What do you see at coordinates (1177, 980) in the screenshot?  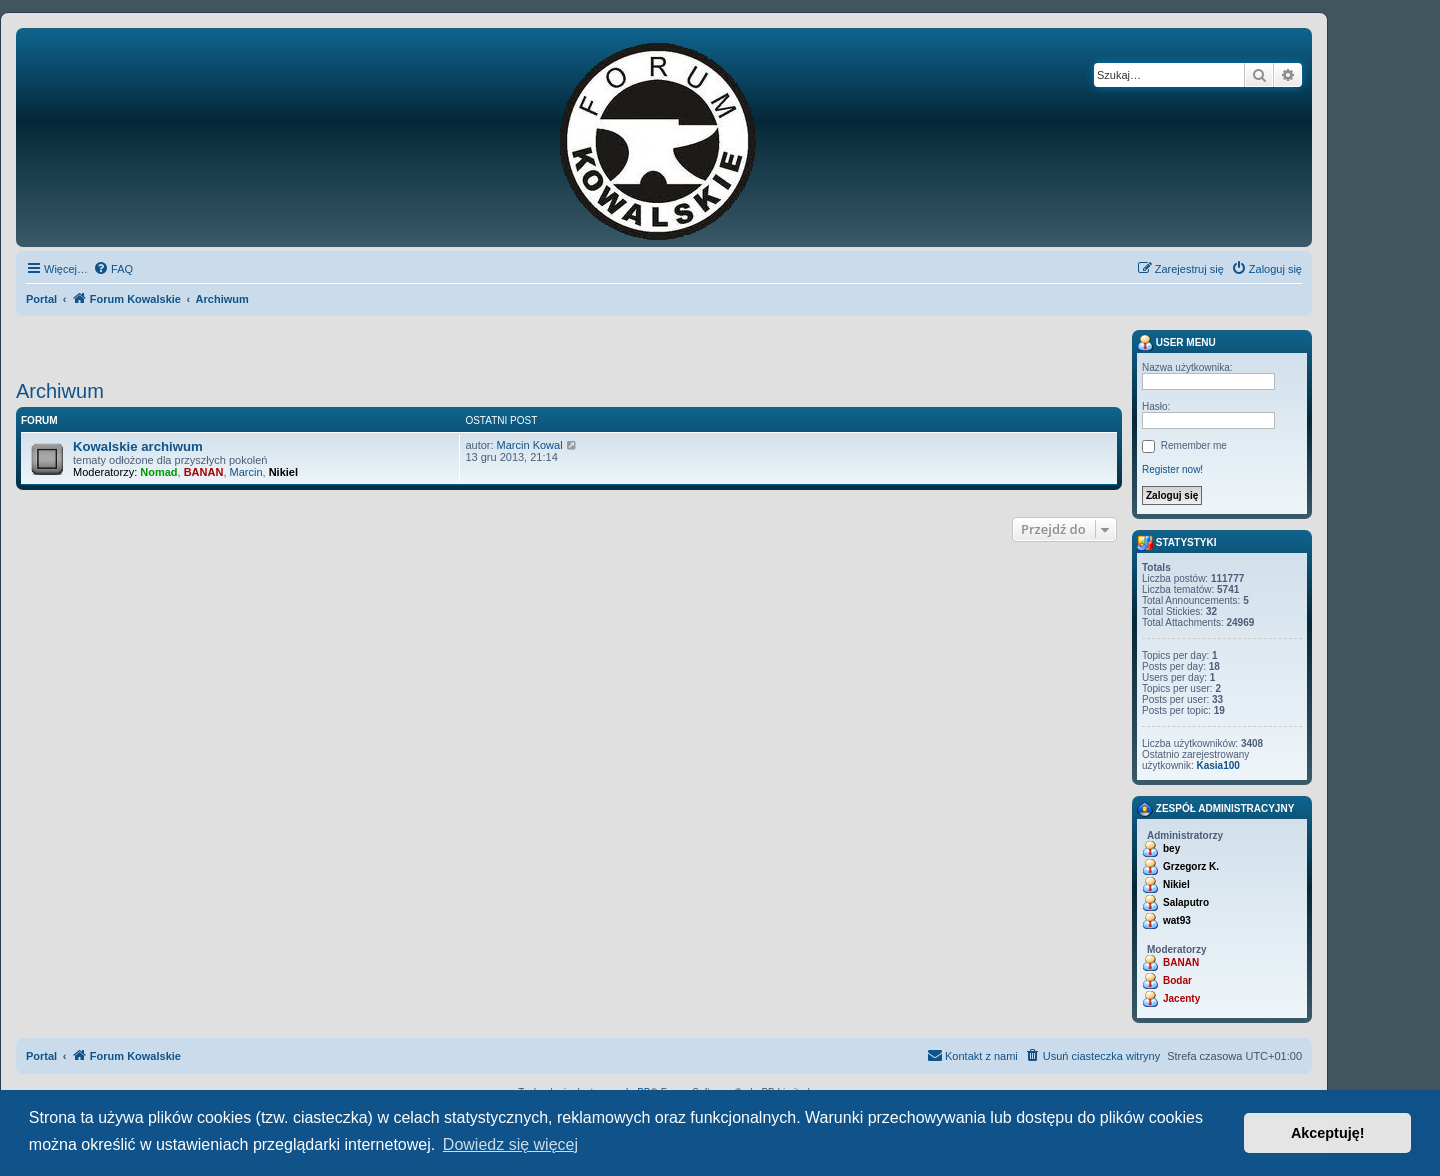 I see `Bodar` at bounding box center [1177, 980].